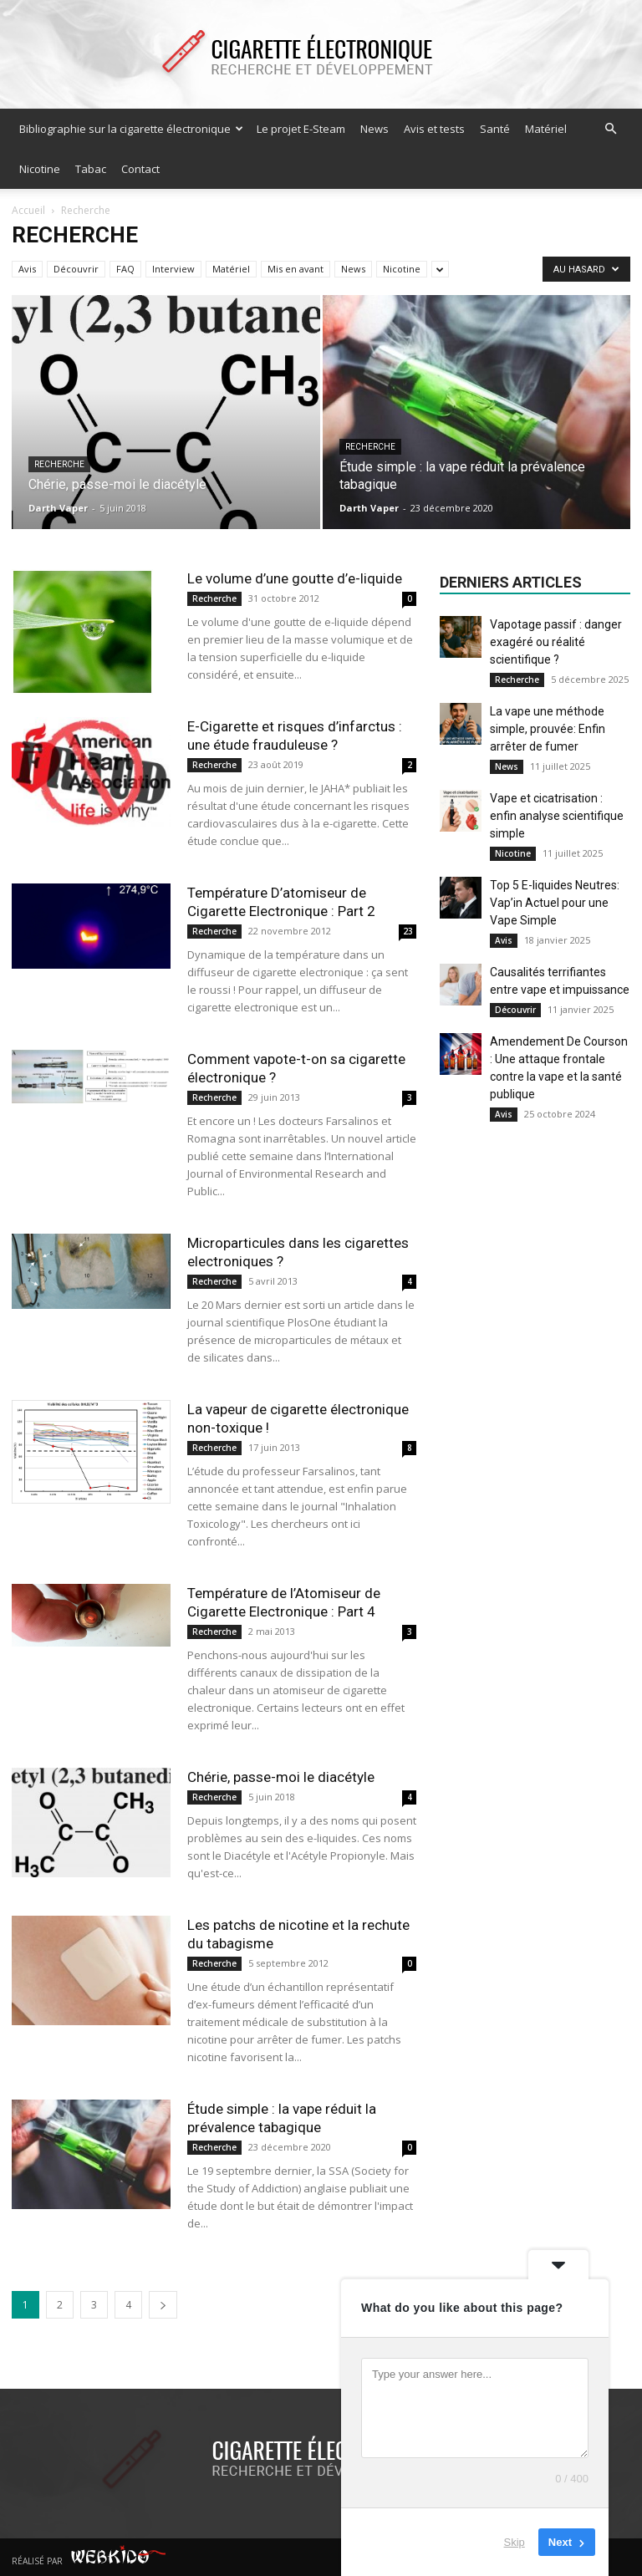  What do you see at coordinates (294, 578) in the screenshot?
I see `Le volume d’une goutte d’e-liquide` at bounding box center [294, 578].